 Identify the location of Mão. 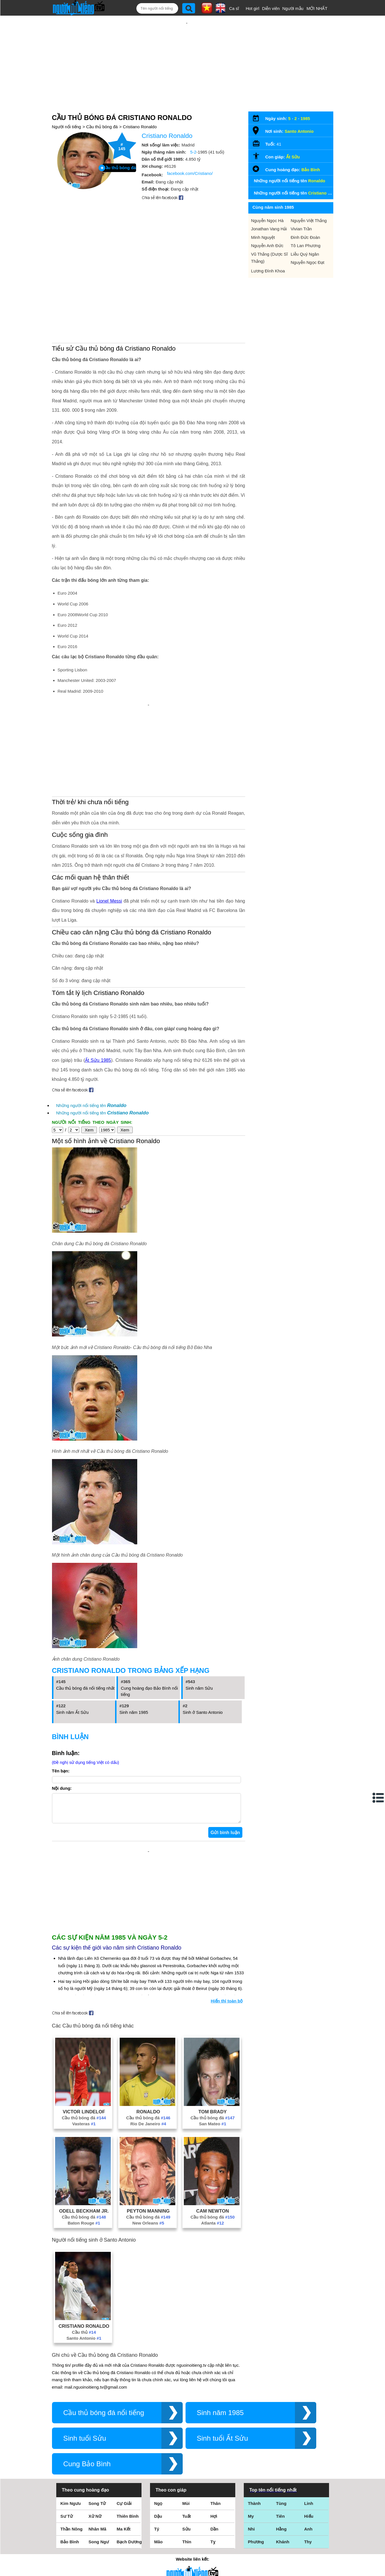
(158, 2456).